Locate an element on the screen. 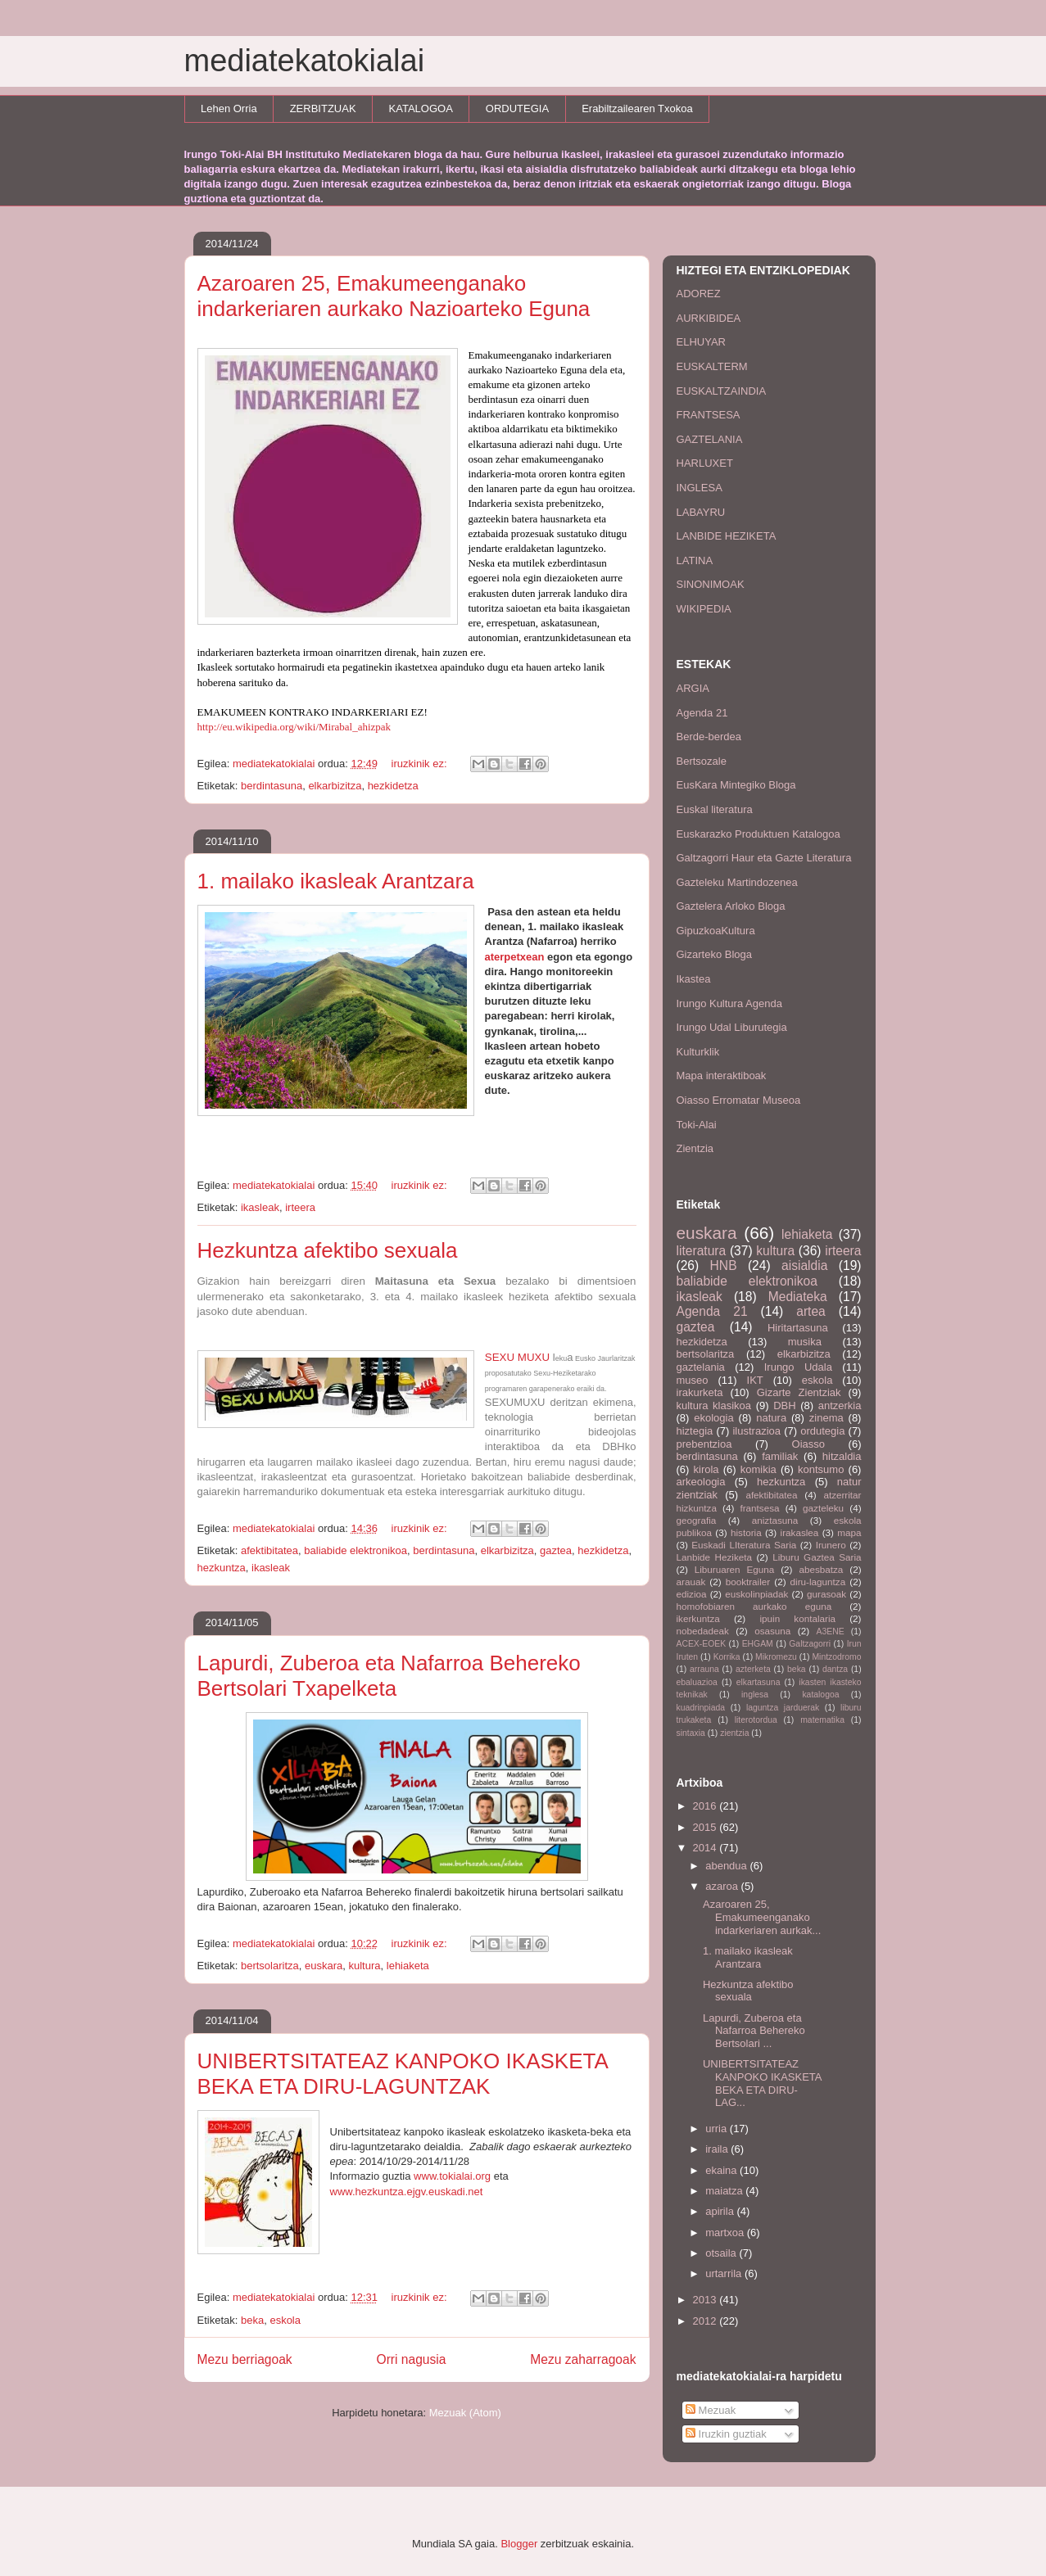 This screenshot has width=1046, height=2576. homofobiaren aurkako eguna is located at coordinates (754, 1606).